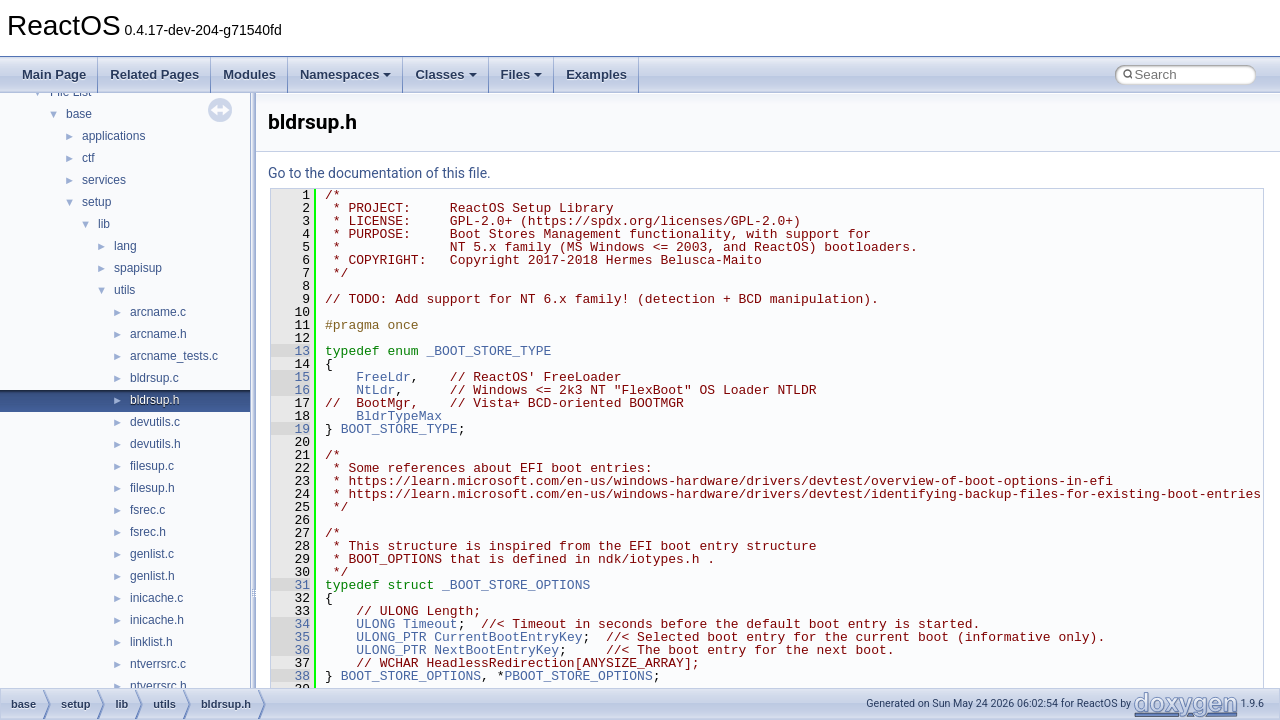  What do you see at coordinates (154, 74) in the screenshot?
I see `Related Pages` at bounding box center [154, 74].